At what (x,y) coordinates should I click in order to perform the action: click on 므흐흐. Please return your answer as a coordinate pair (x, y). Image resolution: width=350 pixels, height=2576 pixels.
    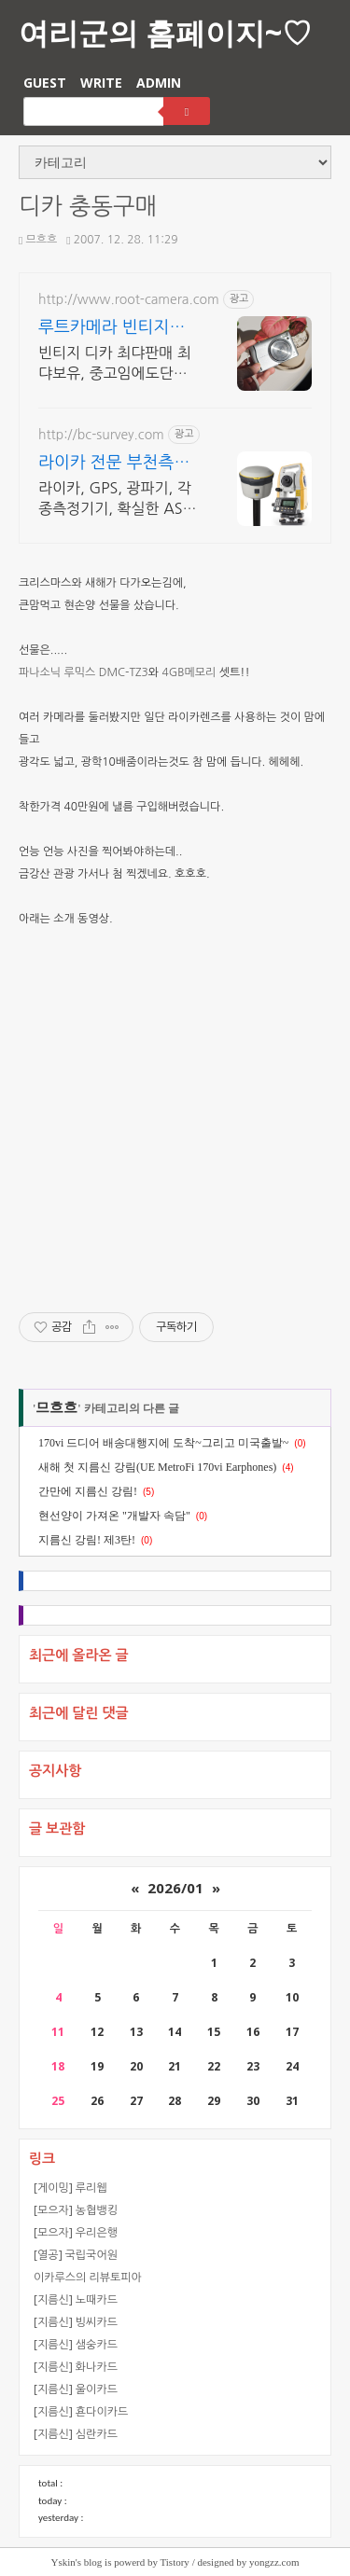
    Looking at the image, I should click on (38, 239).